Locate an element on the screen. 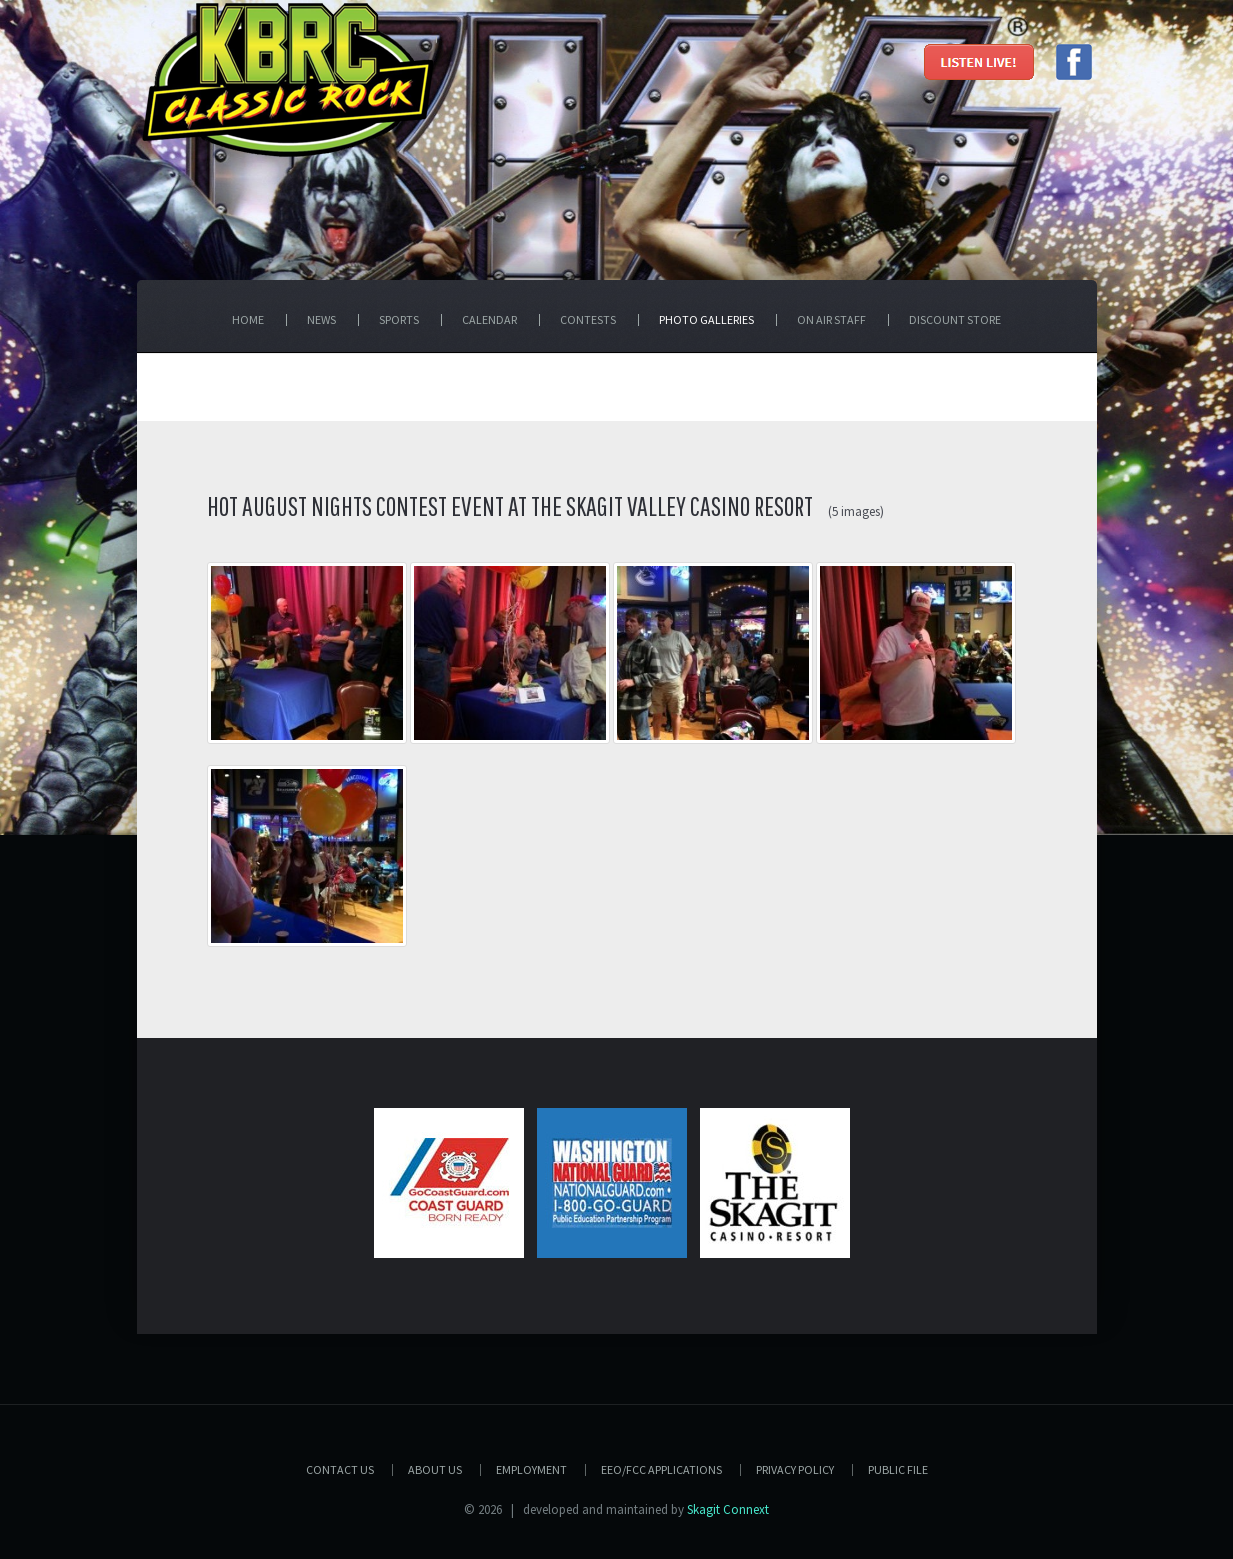 The height and width of the screenshot is (1559, 1233). PUBLIC FILE is located at coordinates (898, 1469).